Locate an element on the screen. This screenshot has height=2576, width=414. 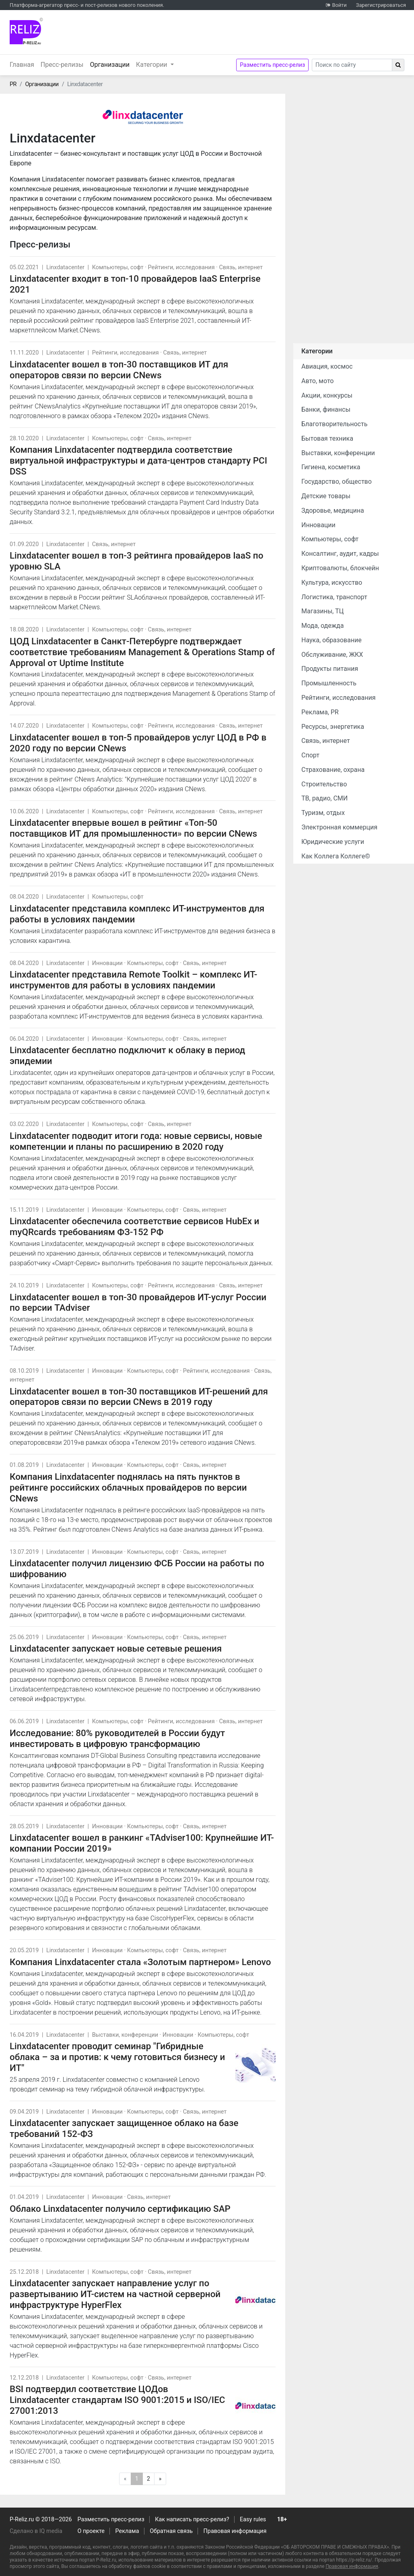
Ресурсы, энергетика is located at coordinates (332, 726).